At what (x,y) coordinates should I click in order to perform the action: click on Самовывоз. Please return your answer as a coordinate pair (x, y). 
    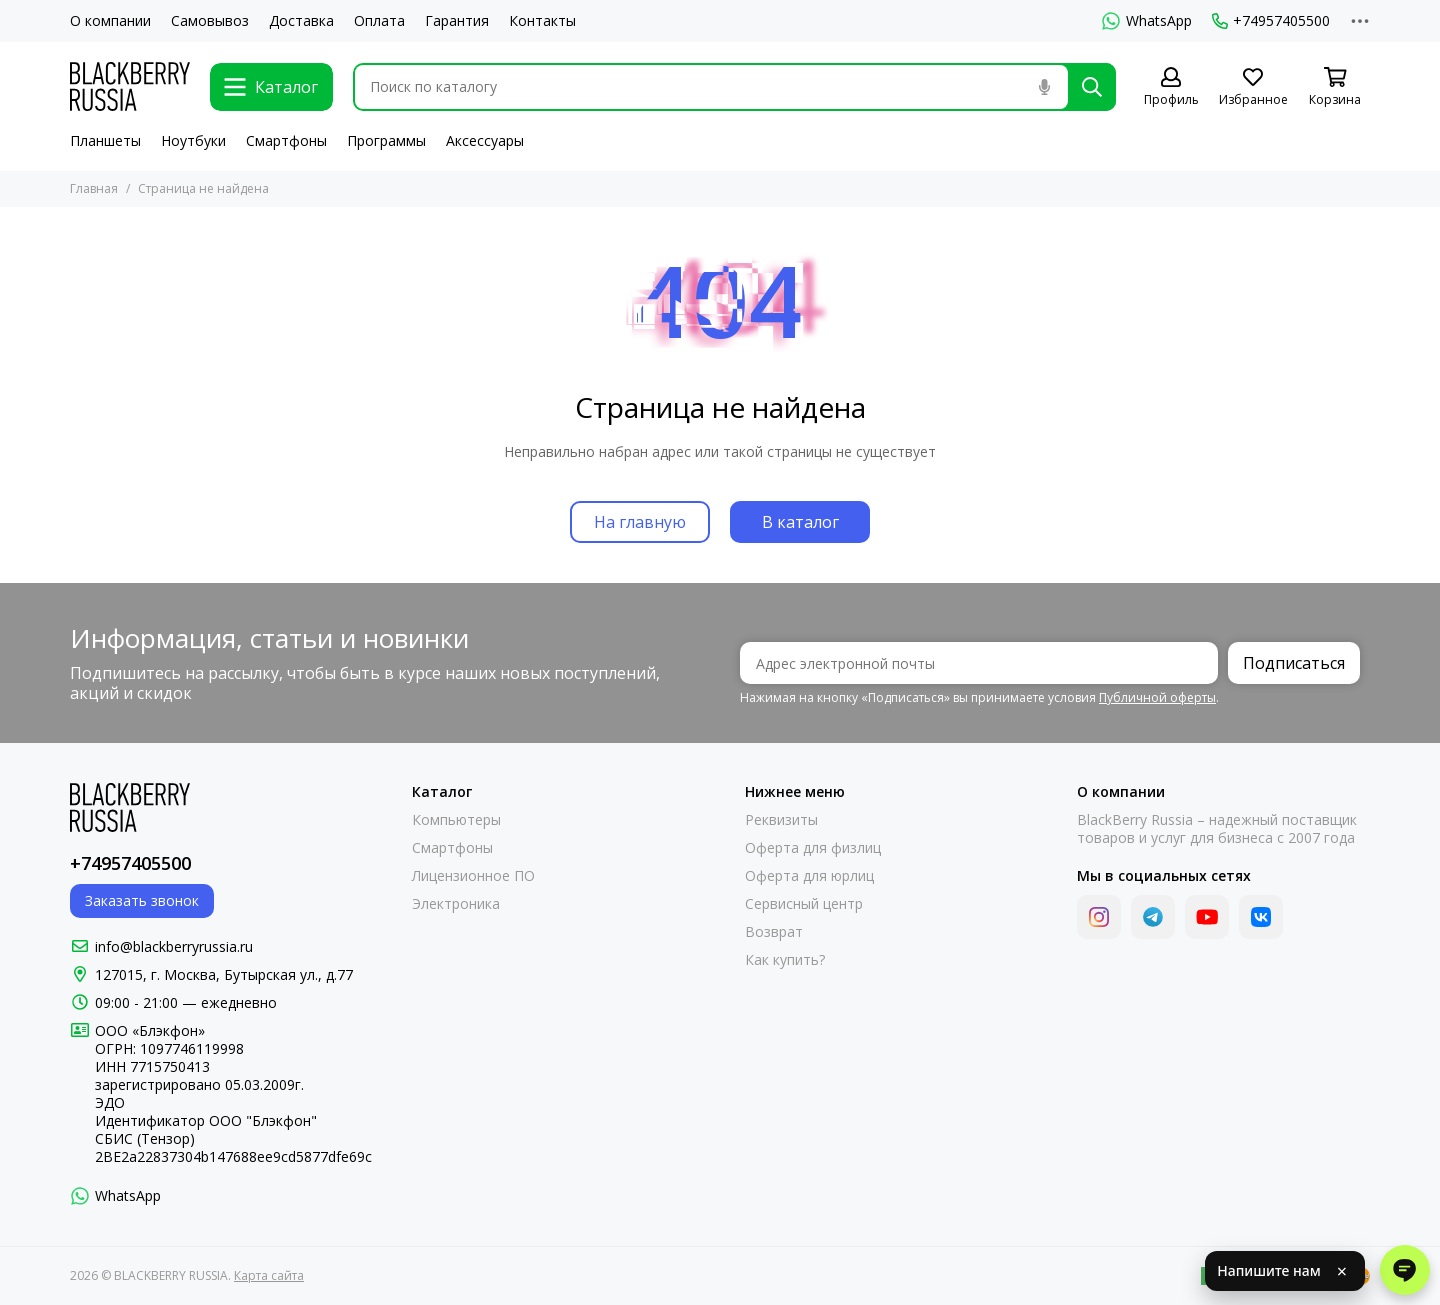
    Looking at the image, I should click on (210, 21).